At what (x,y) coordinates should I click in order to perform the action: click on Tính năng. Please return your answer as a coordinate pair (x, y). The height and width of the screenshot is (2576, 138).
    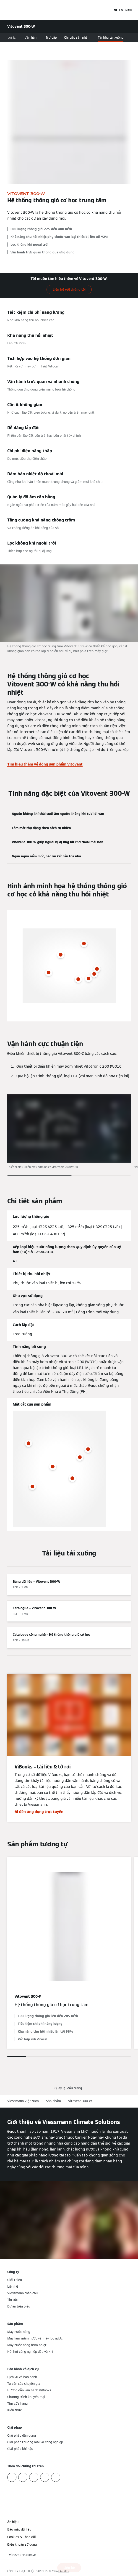
    Looking at the image, I should click on (14, 37).